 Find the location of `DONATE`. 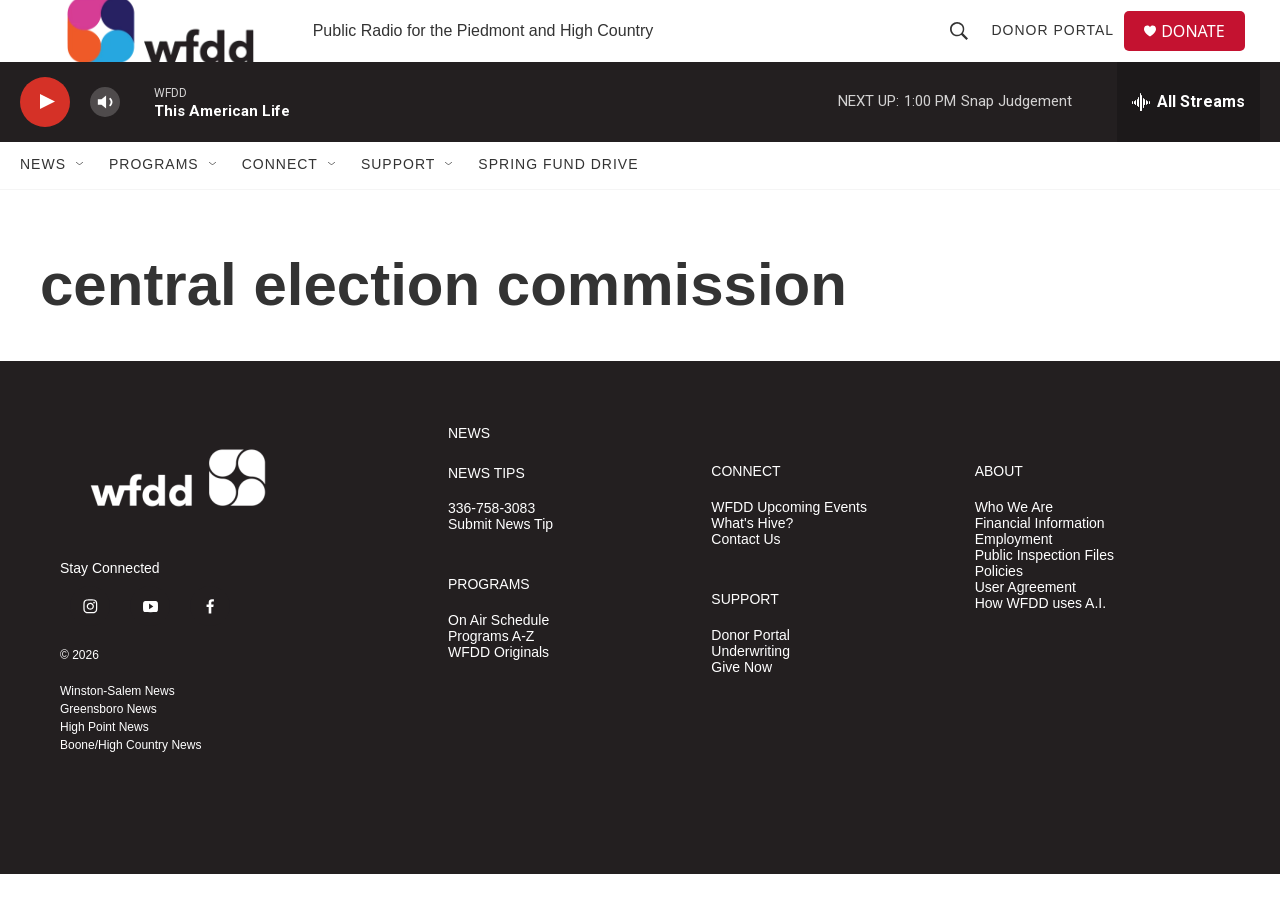

DONATE is located at coordinates (1204, 52).